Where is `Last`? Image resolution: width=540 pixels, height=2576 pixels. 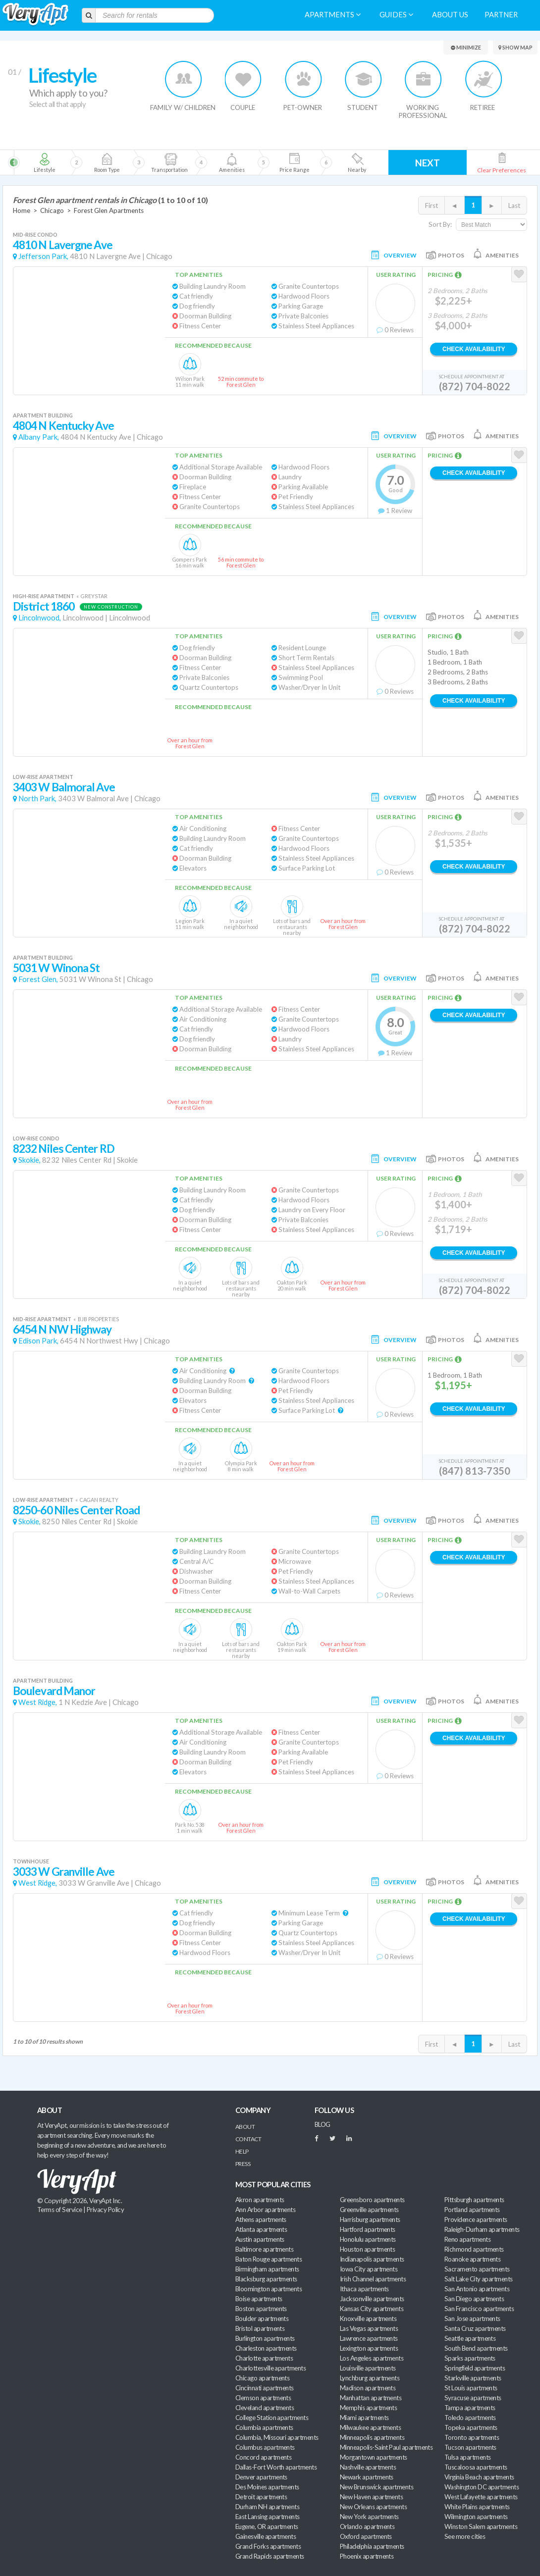
Last is located at coordinates (514, 205).